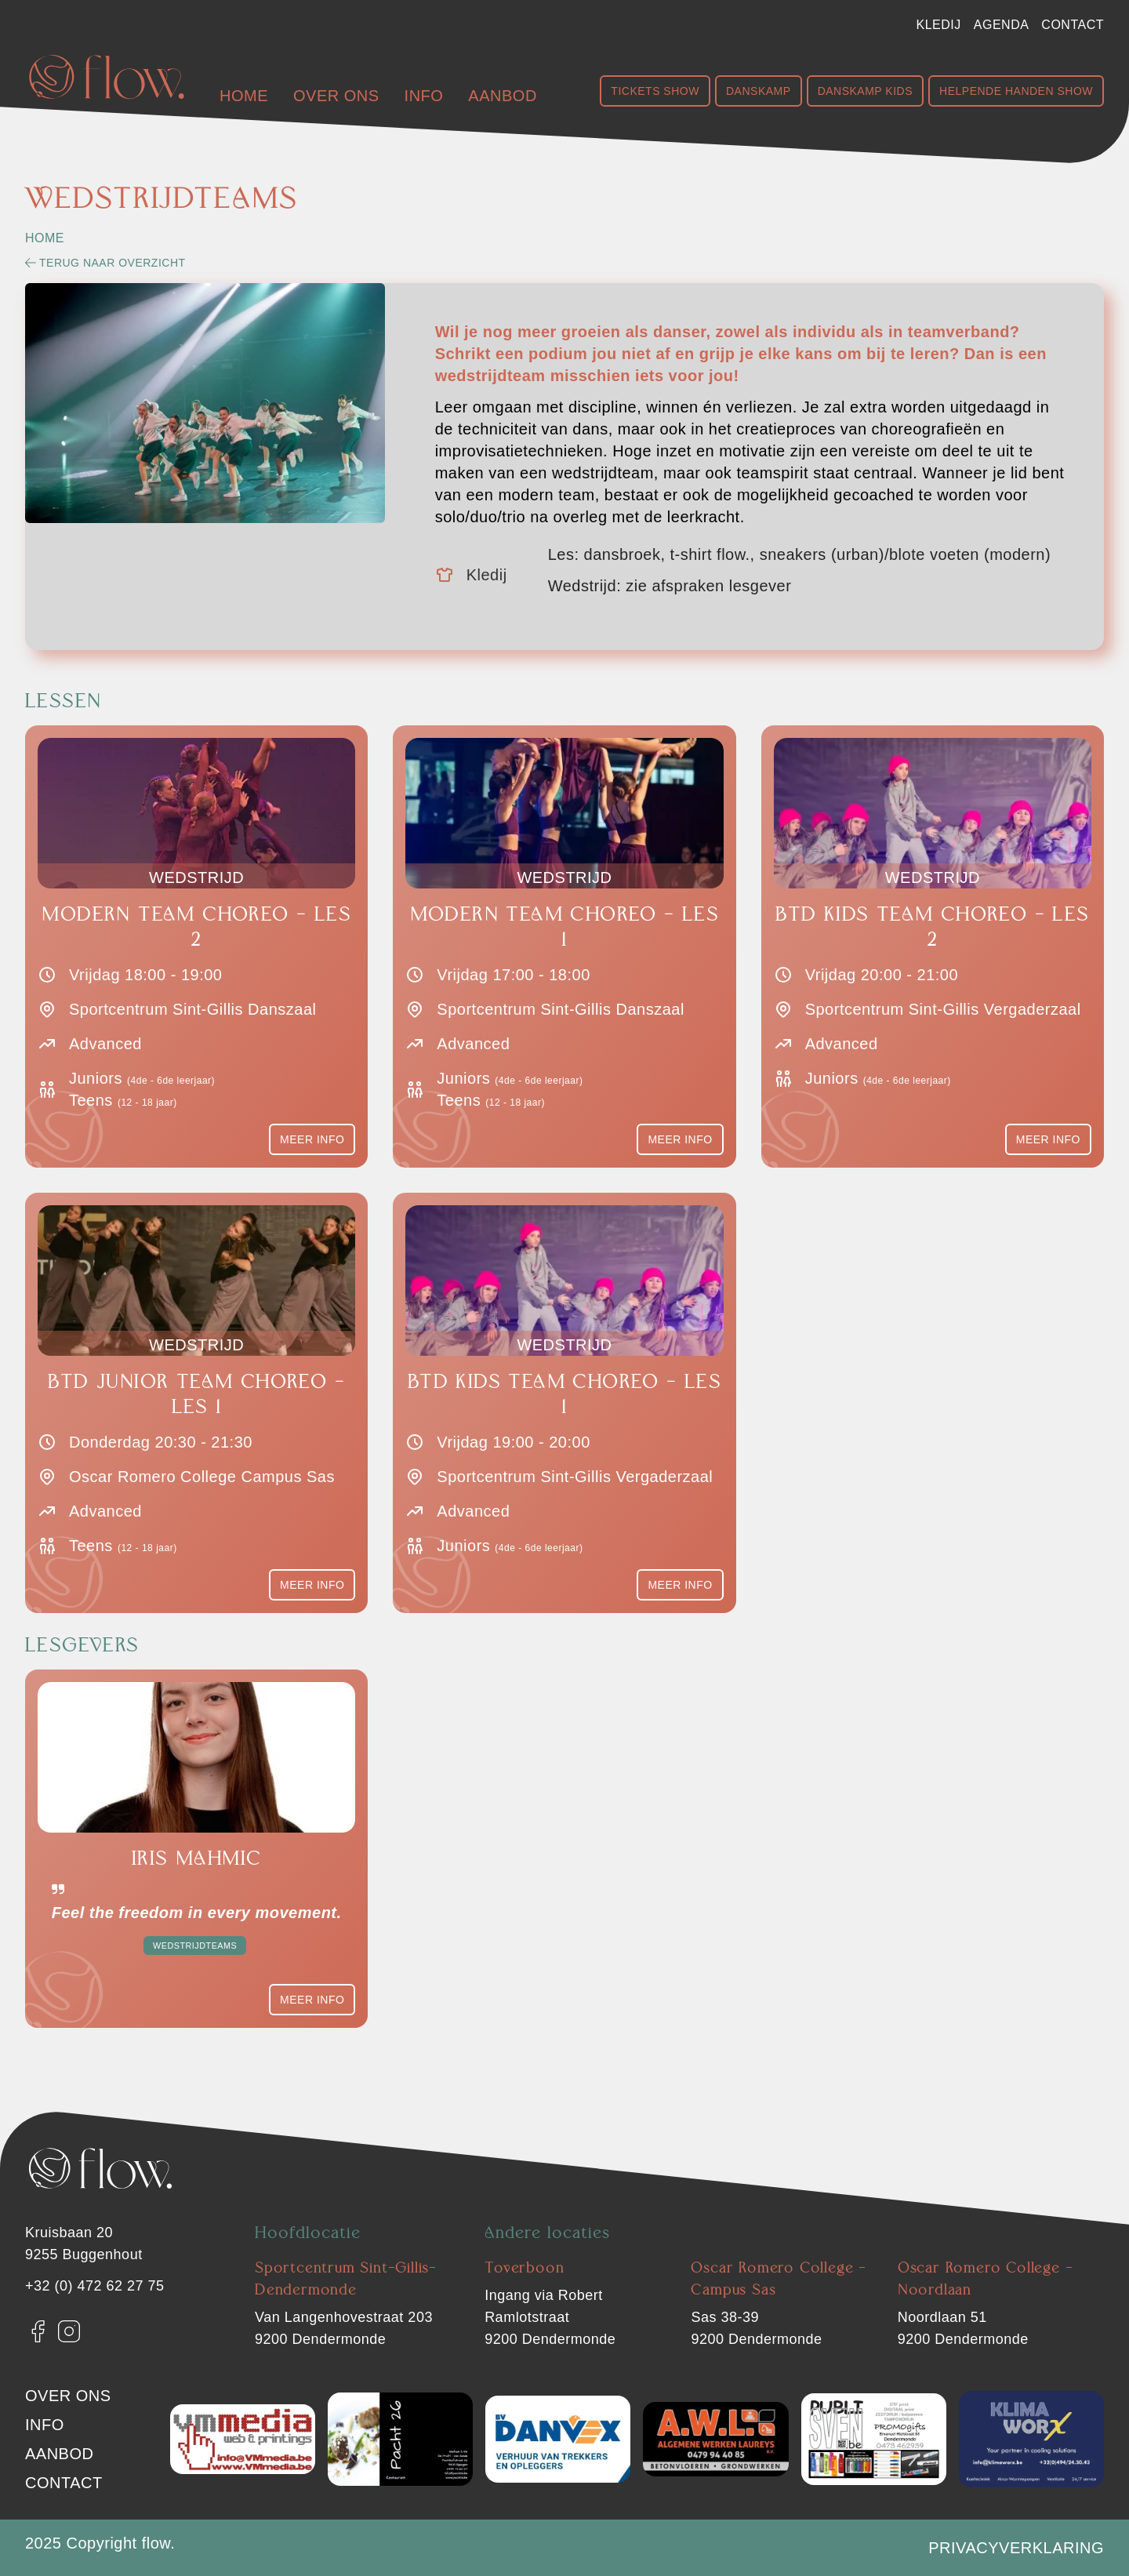 The width and height of the screenshot is (1129, 2576). I want to click on Over ons, so click(336, 95).